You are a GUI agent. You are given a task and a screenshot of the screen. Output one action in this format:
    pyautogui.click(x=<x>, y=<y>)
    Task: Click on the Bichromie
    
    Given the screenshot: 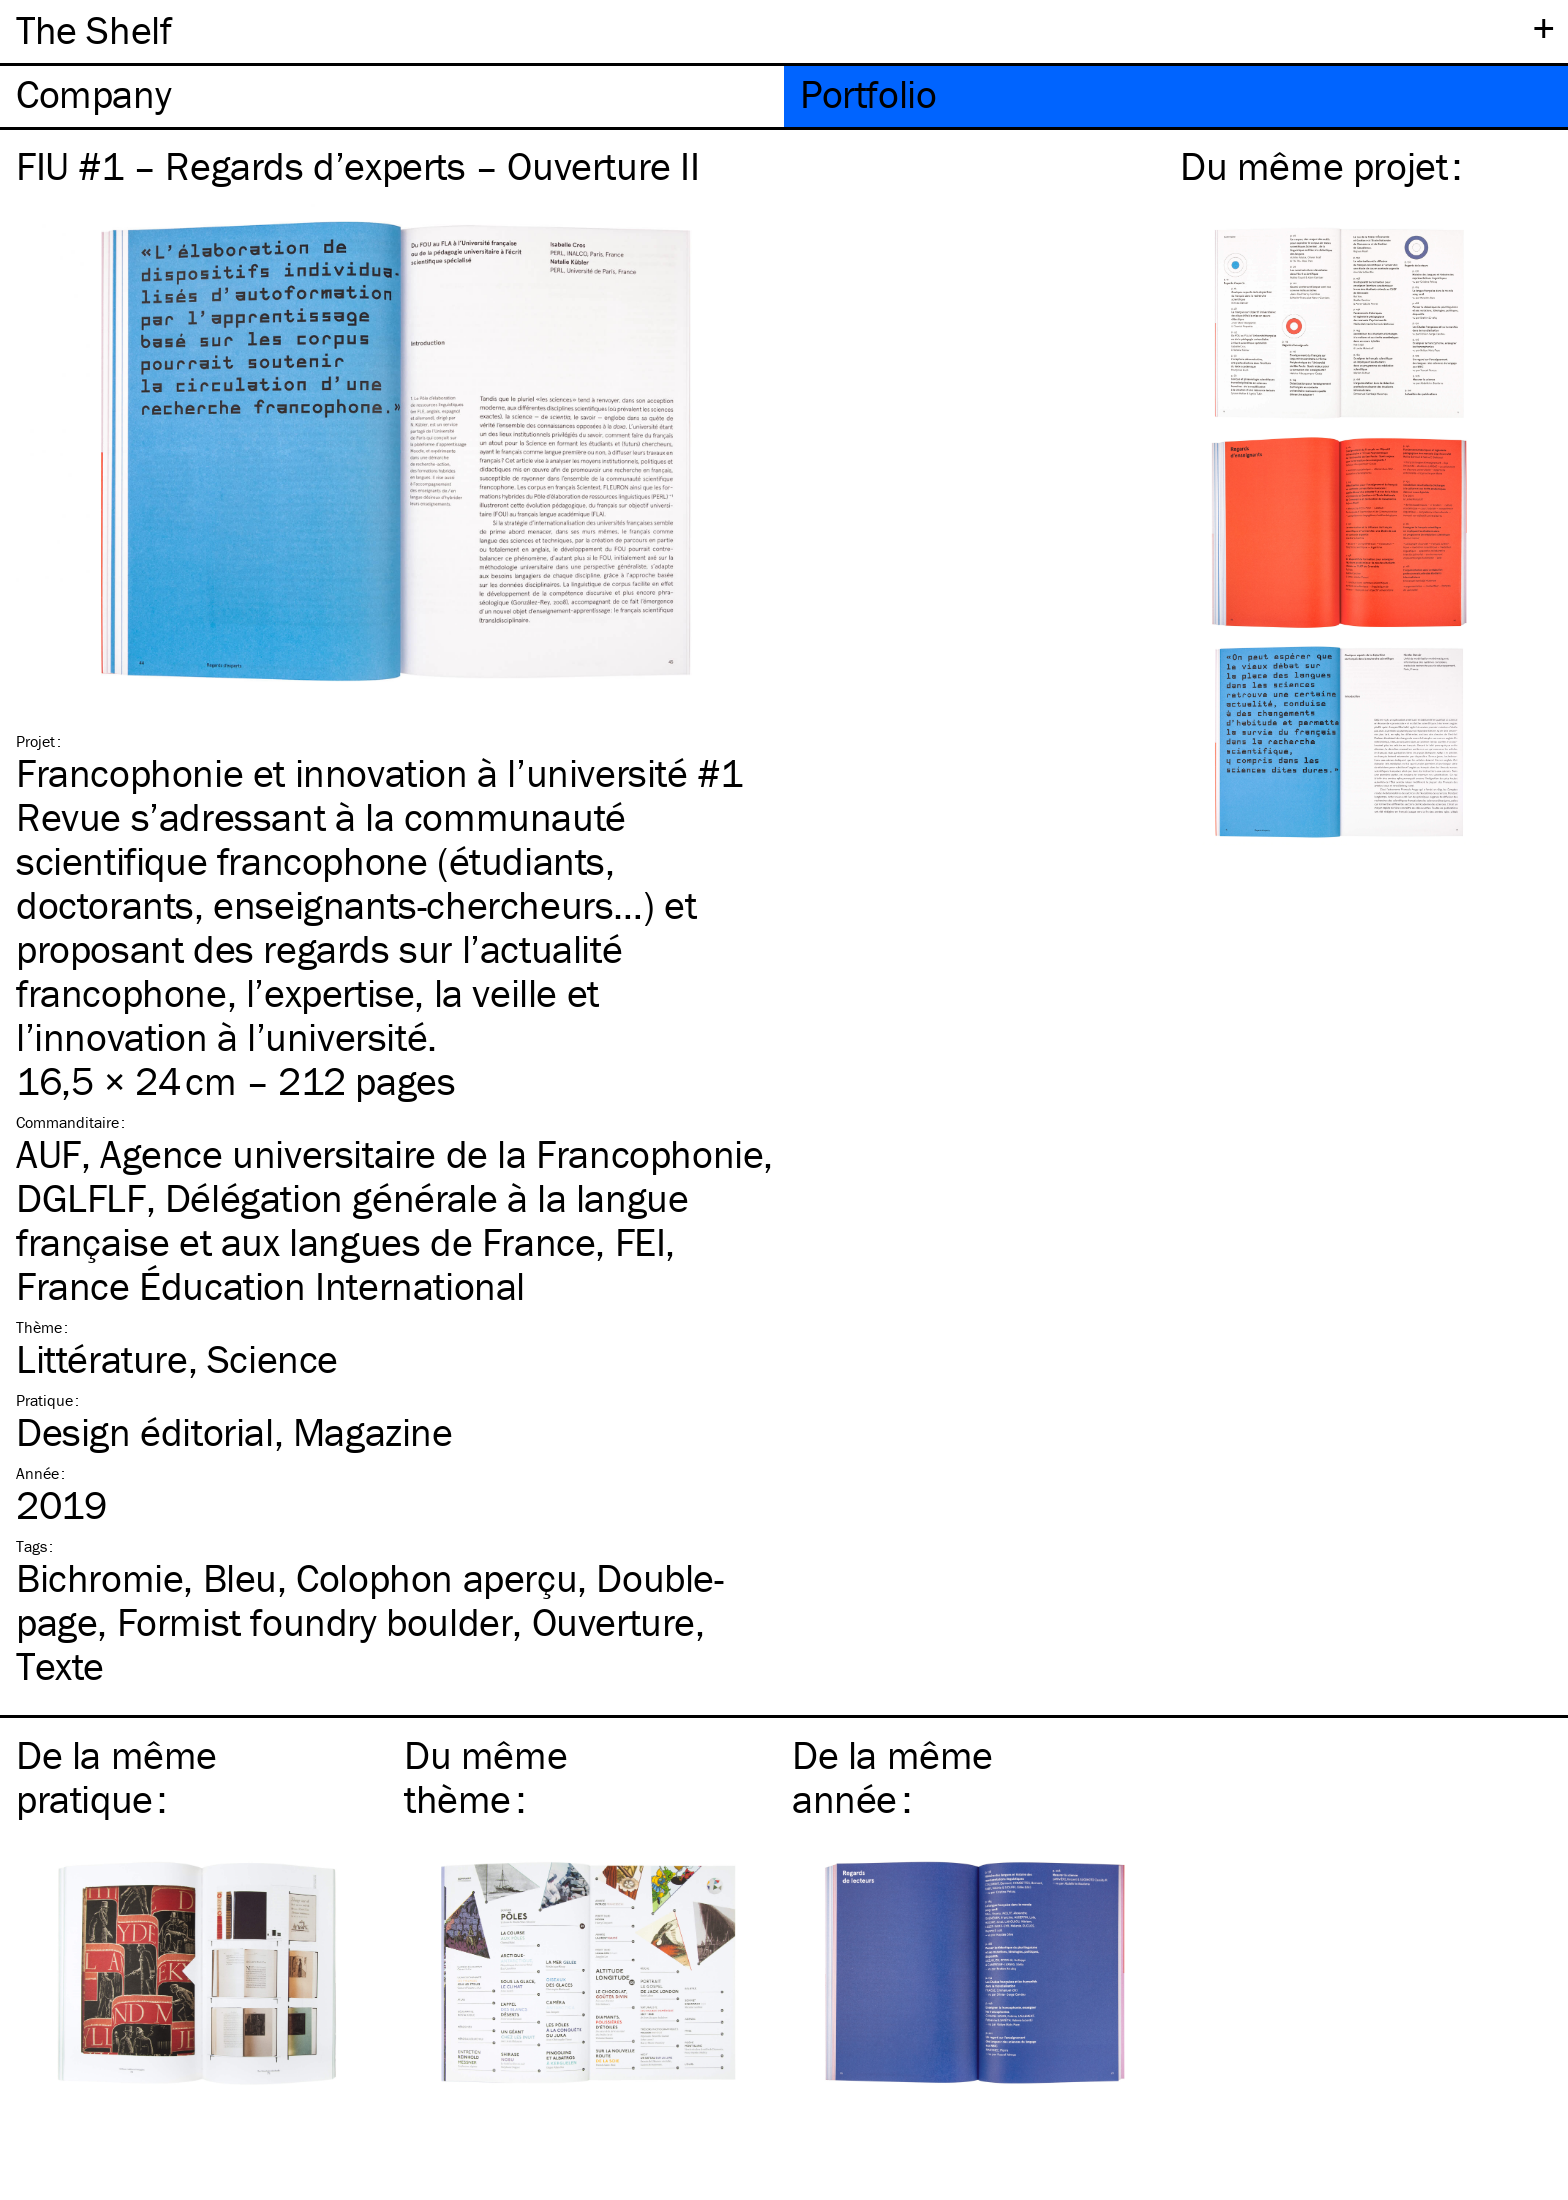 What is the action you would take?
    pyautogui.click(x=99, y=1577)
    